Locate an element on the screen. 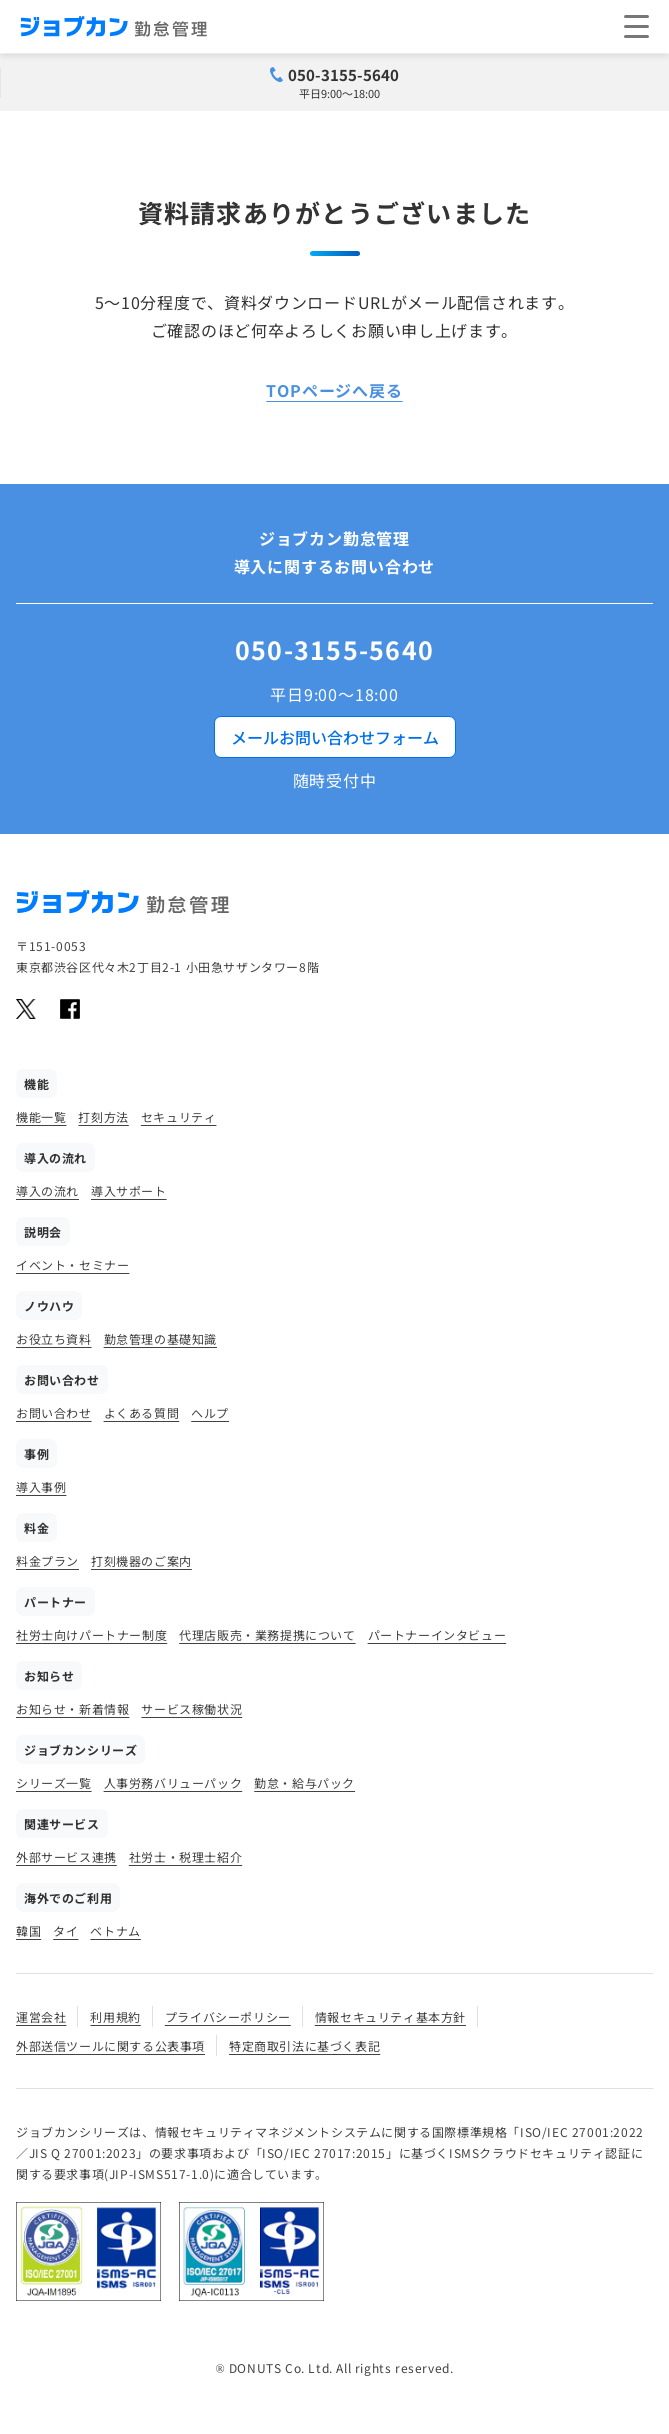  イベント・セミナー is located at coordinates (72, 1264).